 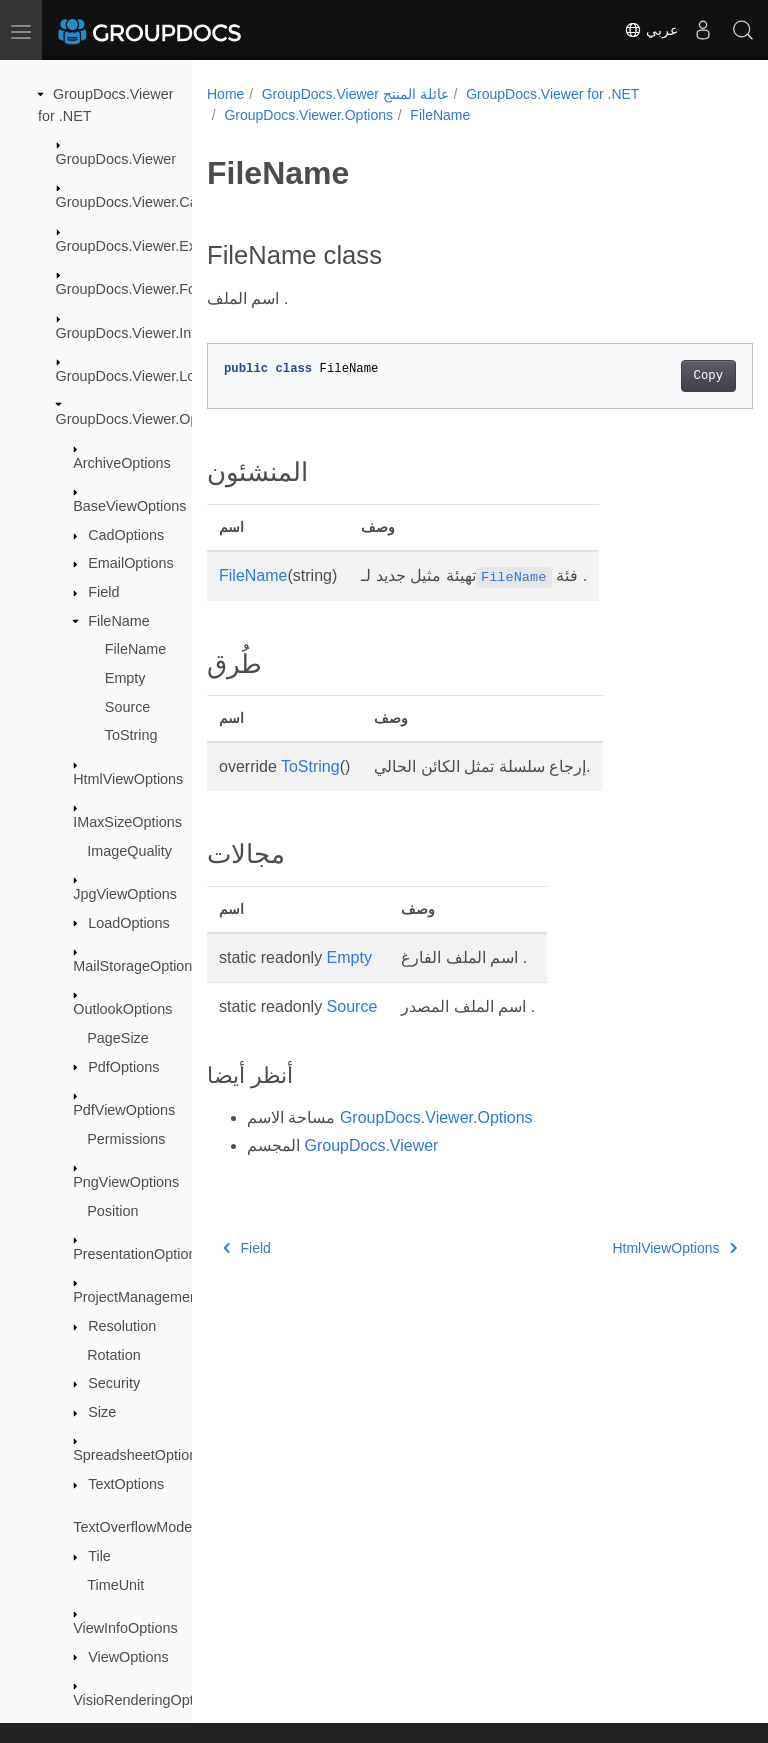 I want to click on Copy, so click(x=669, y=376).